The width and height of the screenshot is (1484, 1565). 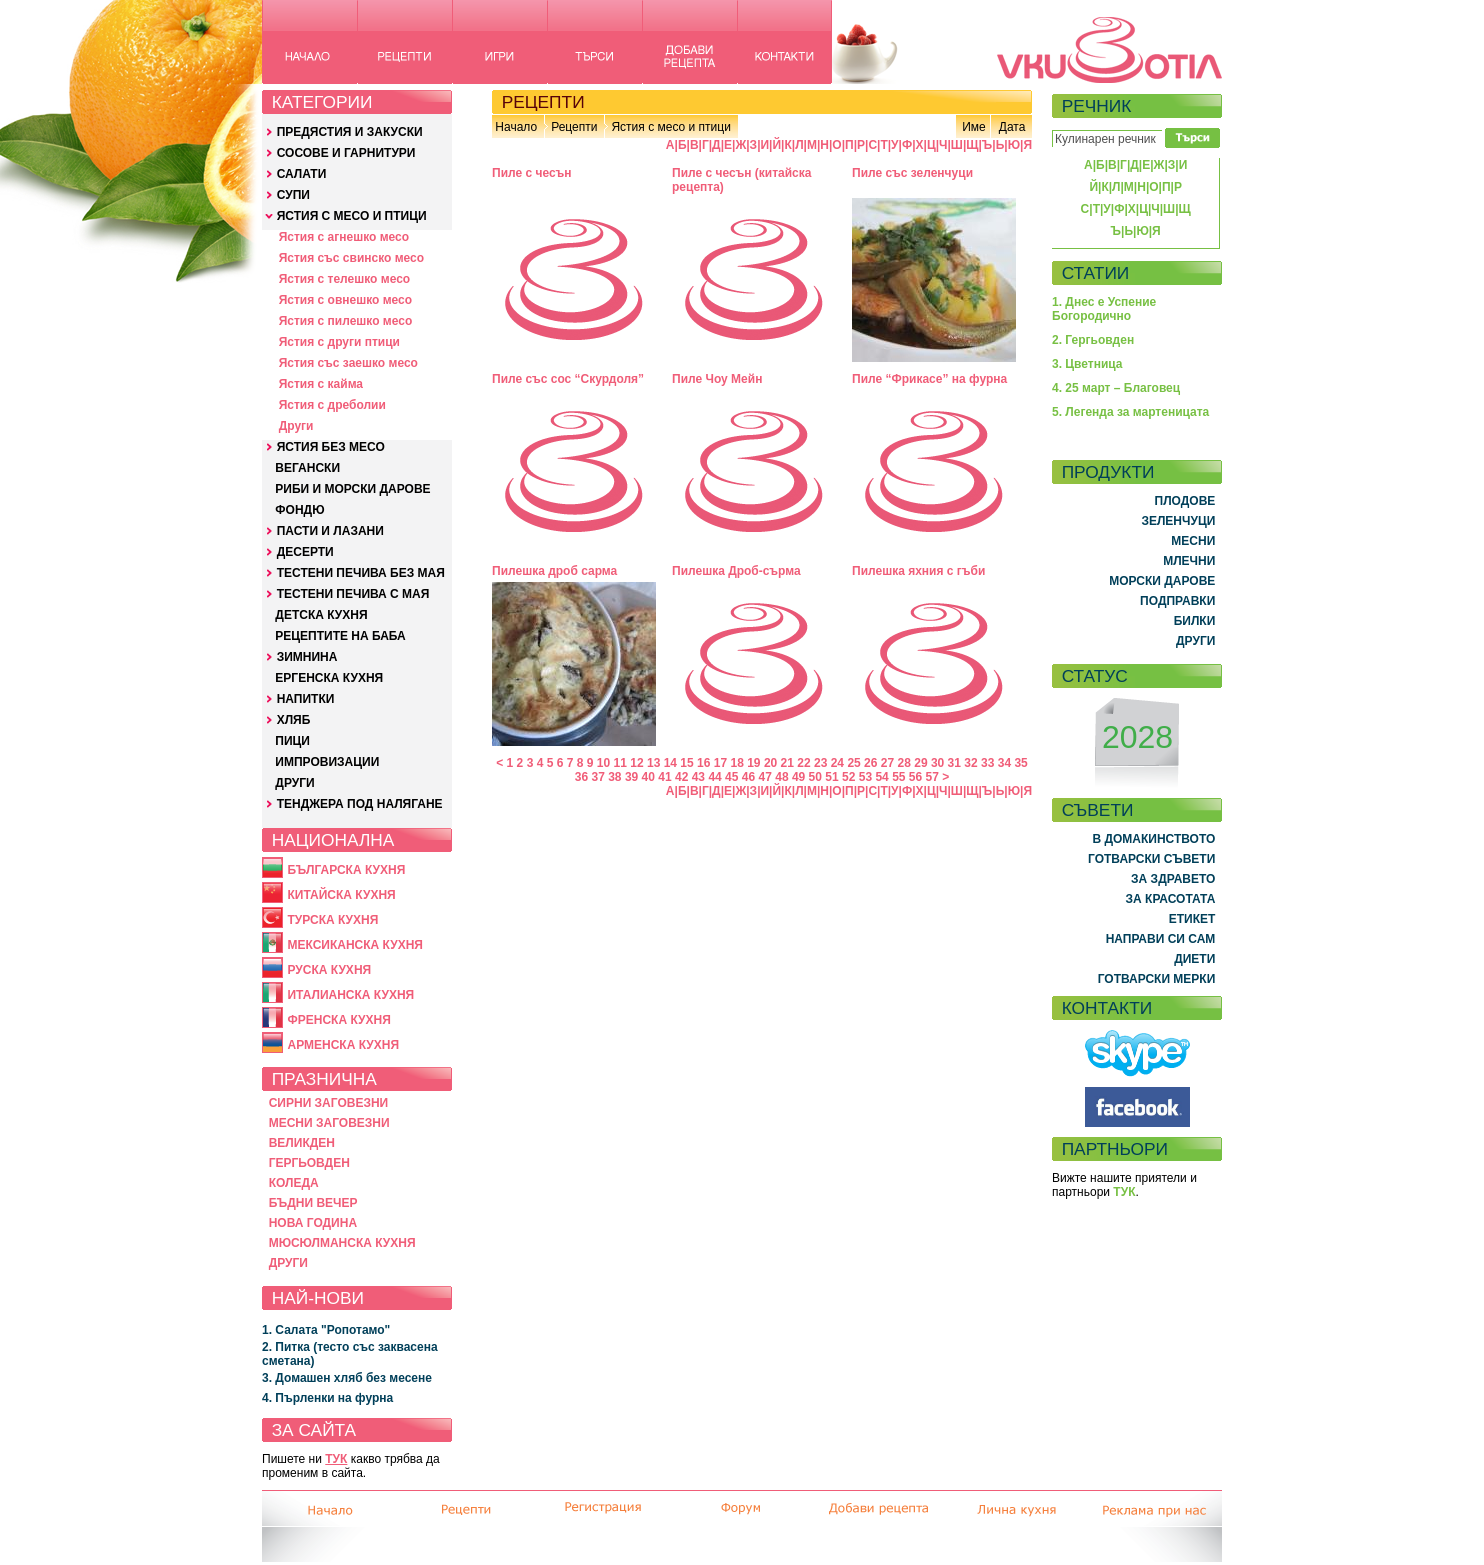 What do you see at coordinates (307, 657) in the screenshot?
I see `ЗИМНИНА` at bounding box center [307, 657].